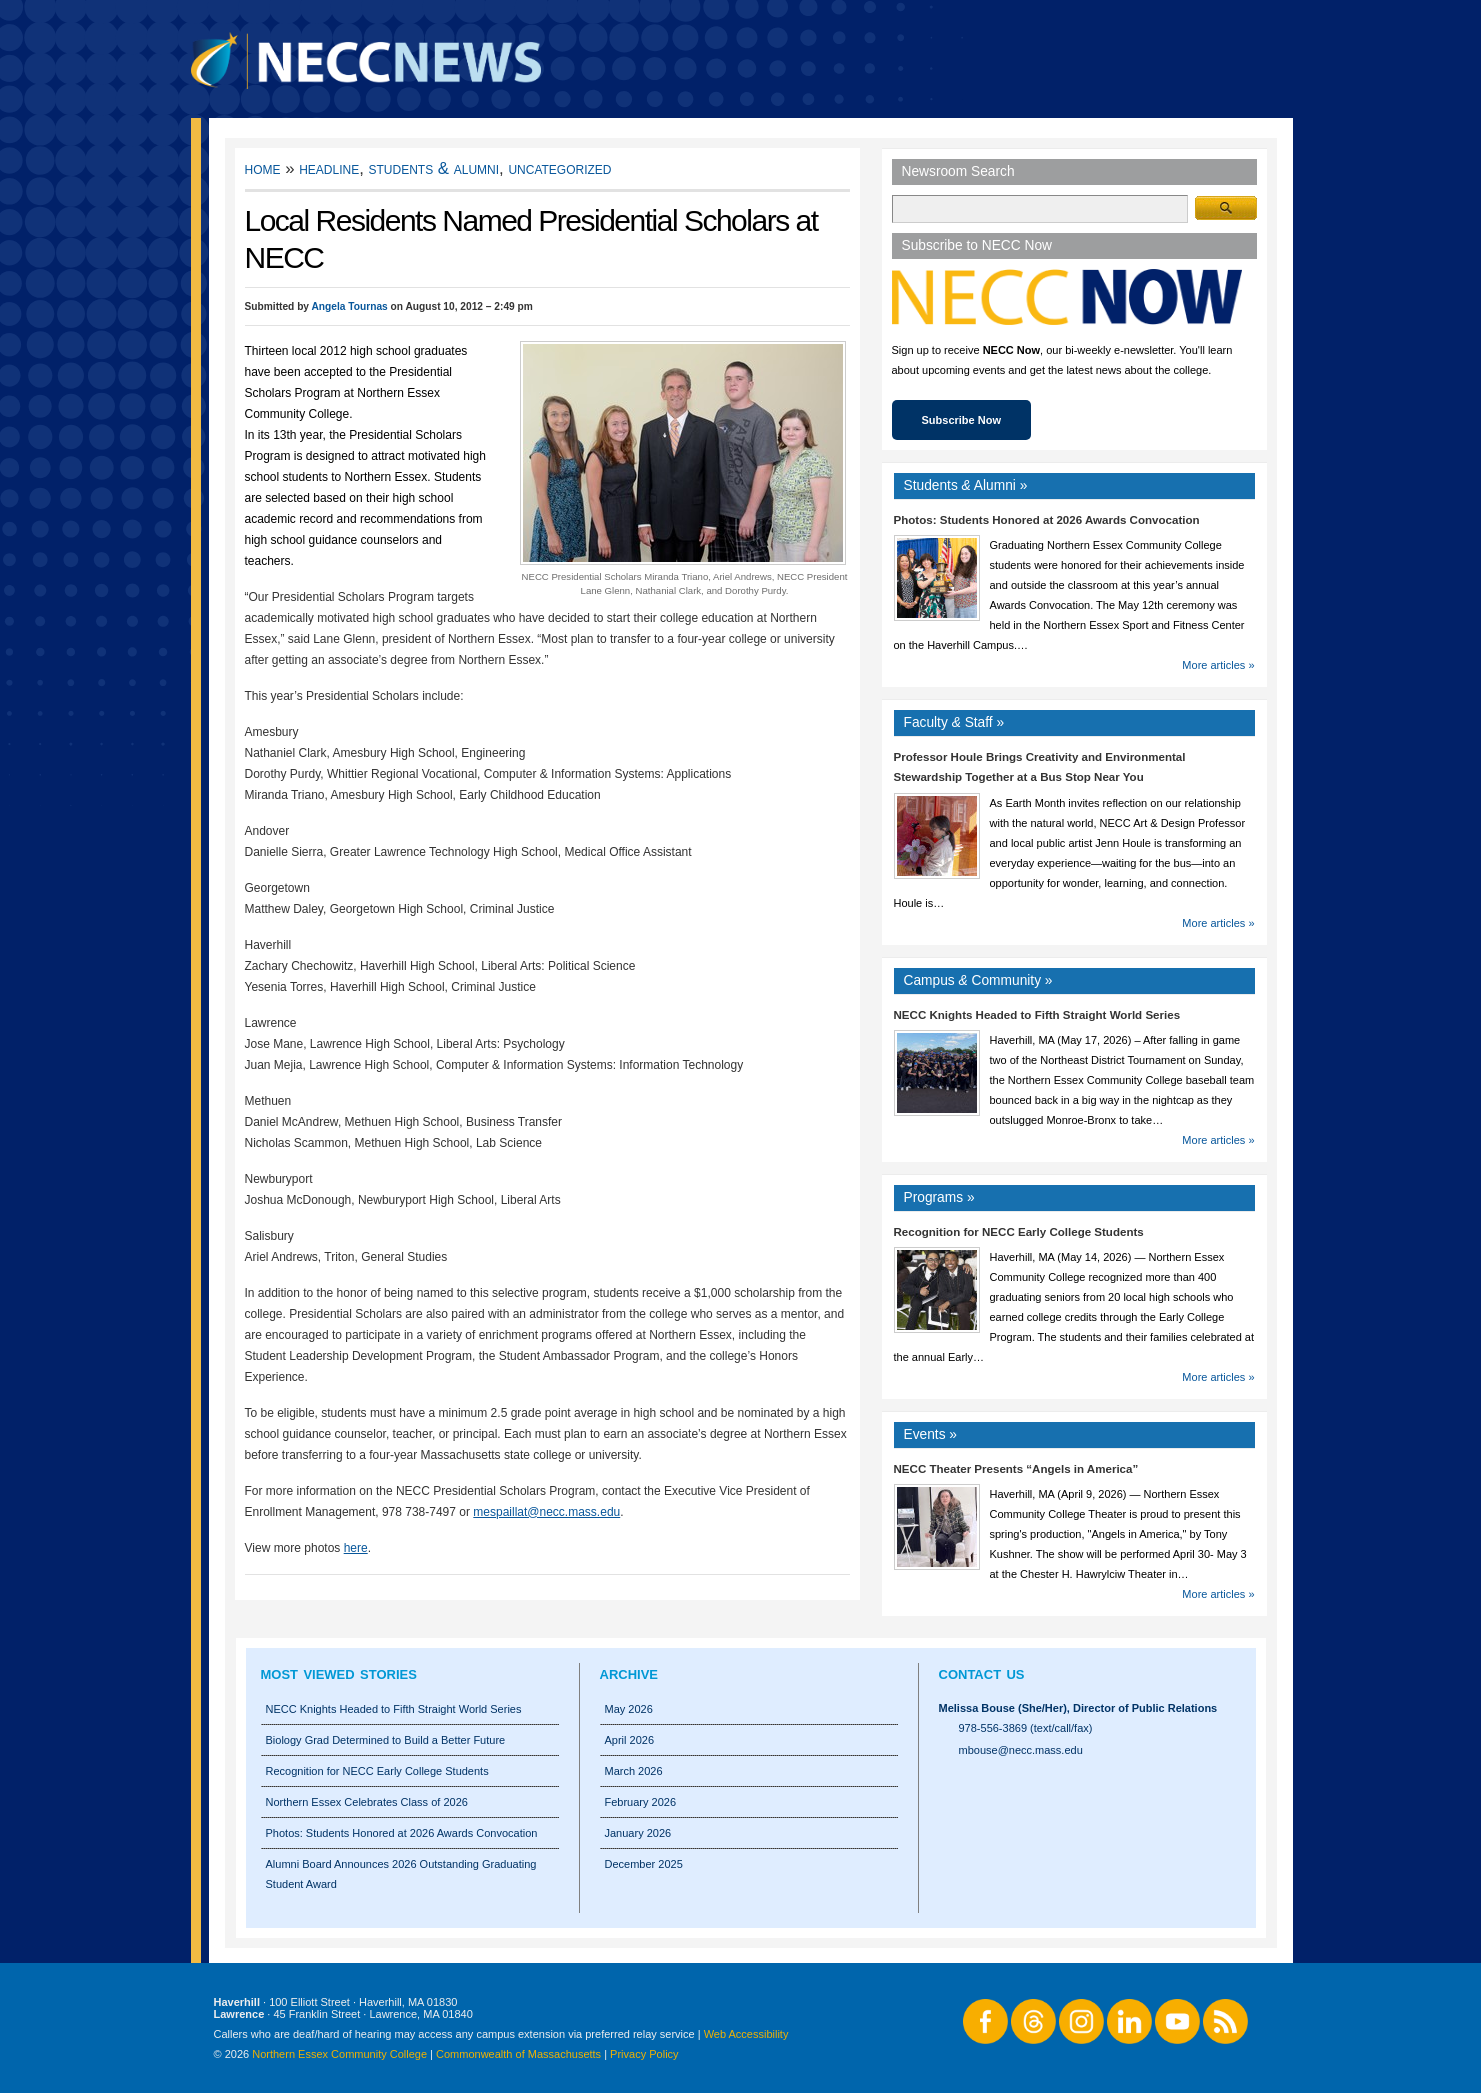 This screenshot has height=2093, width=1481. I want to click on Students & Alumni, so click(434, 168).